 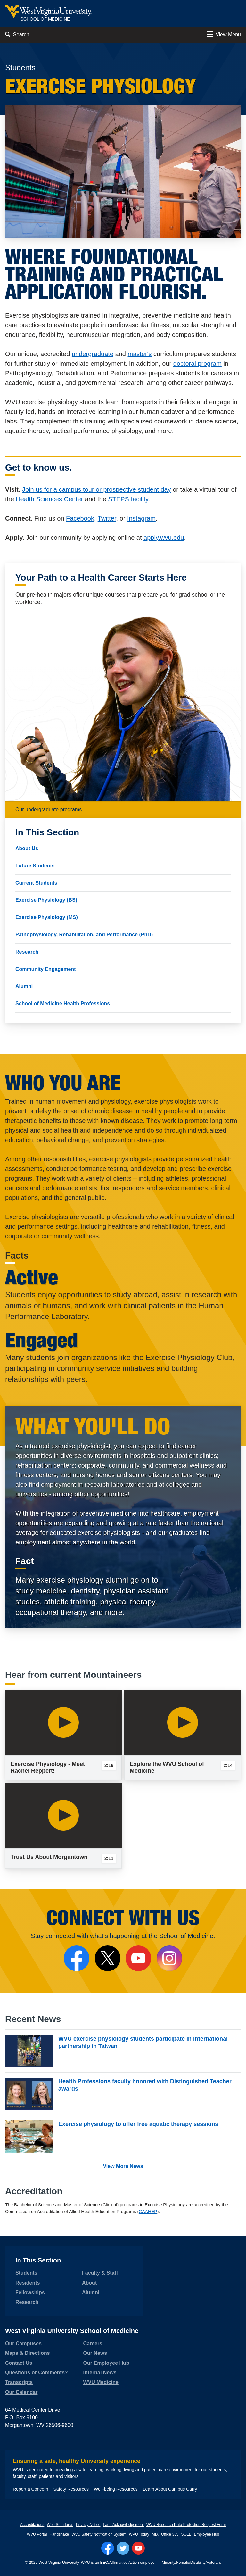 What do you see at coordinates (19, 2382) in the screenshot?
I see `Transcripts` at bounding box center [19, 2382].